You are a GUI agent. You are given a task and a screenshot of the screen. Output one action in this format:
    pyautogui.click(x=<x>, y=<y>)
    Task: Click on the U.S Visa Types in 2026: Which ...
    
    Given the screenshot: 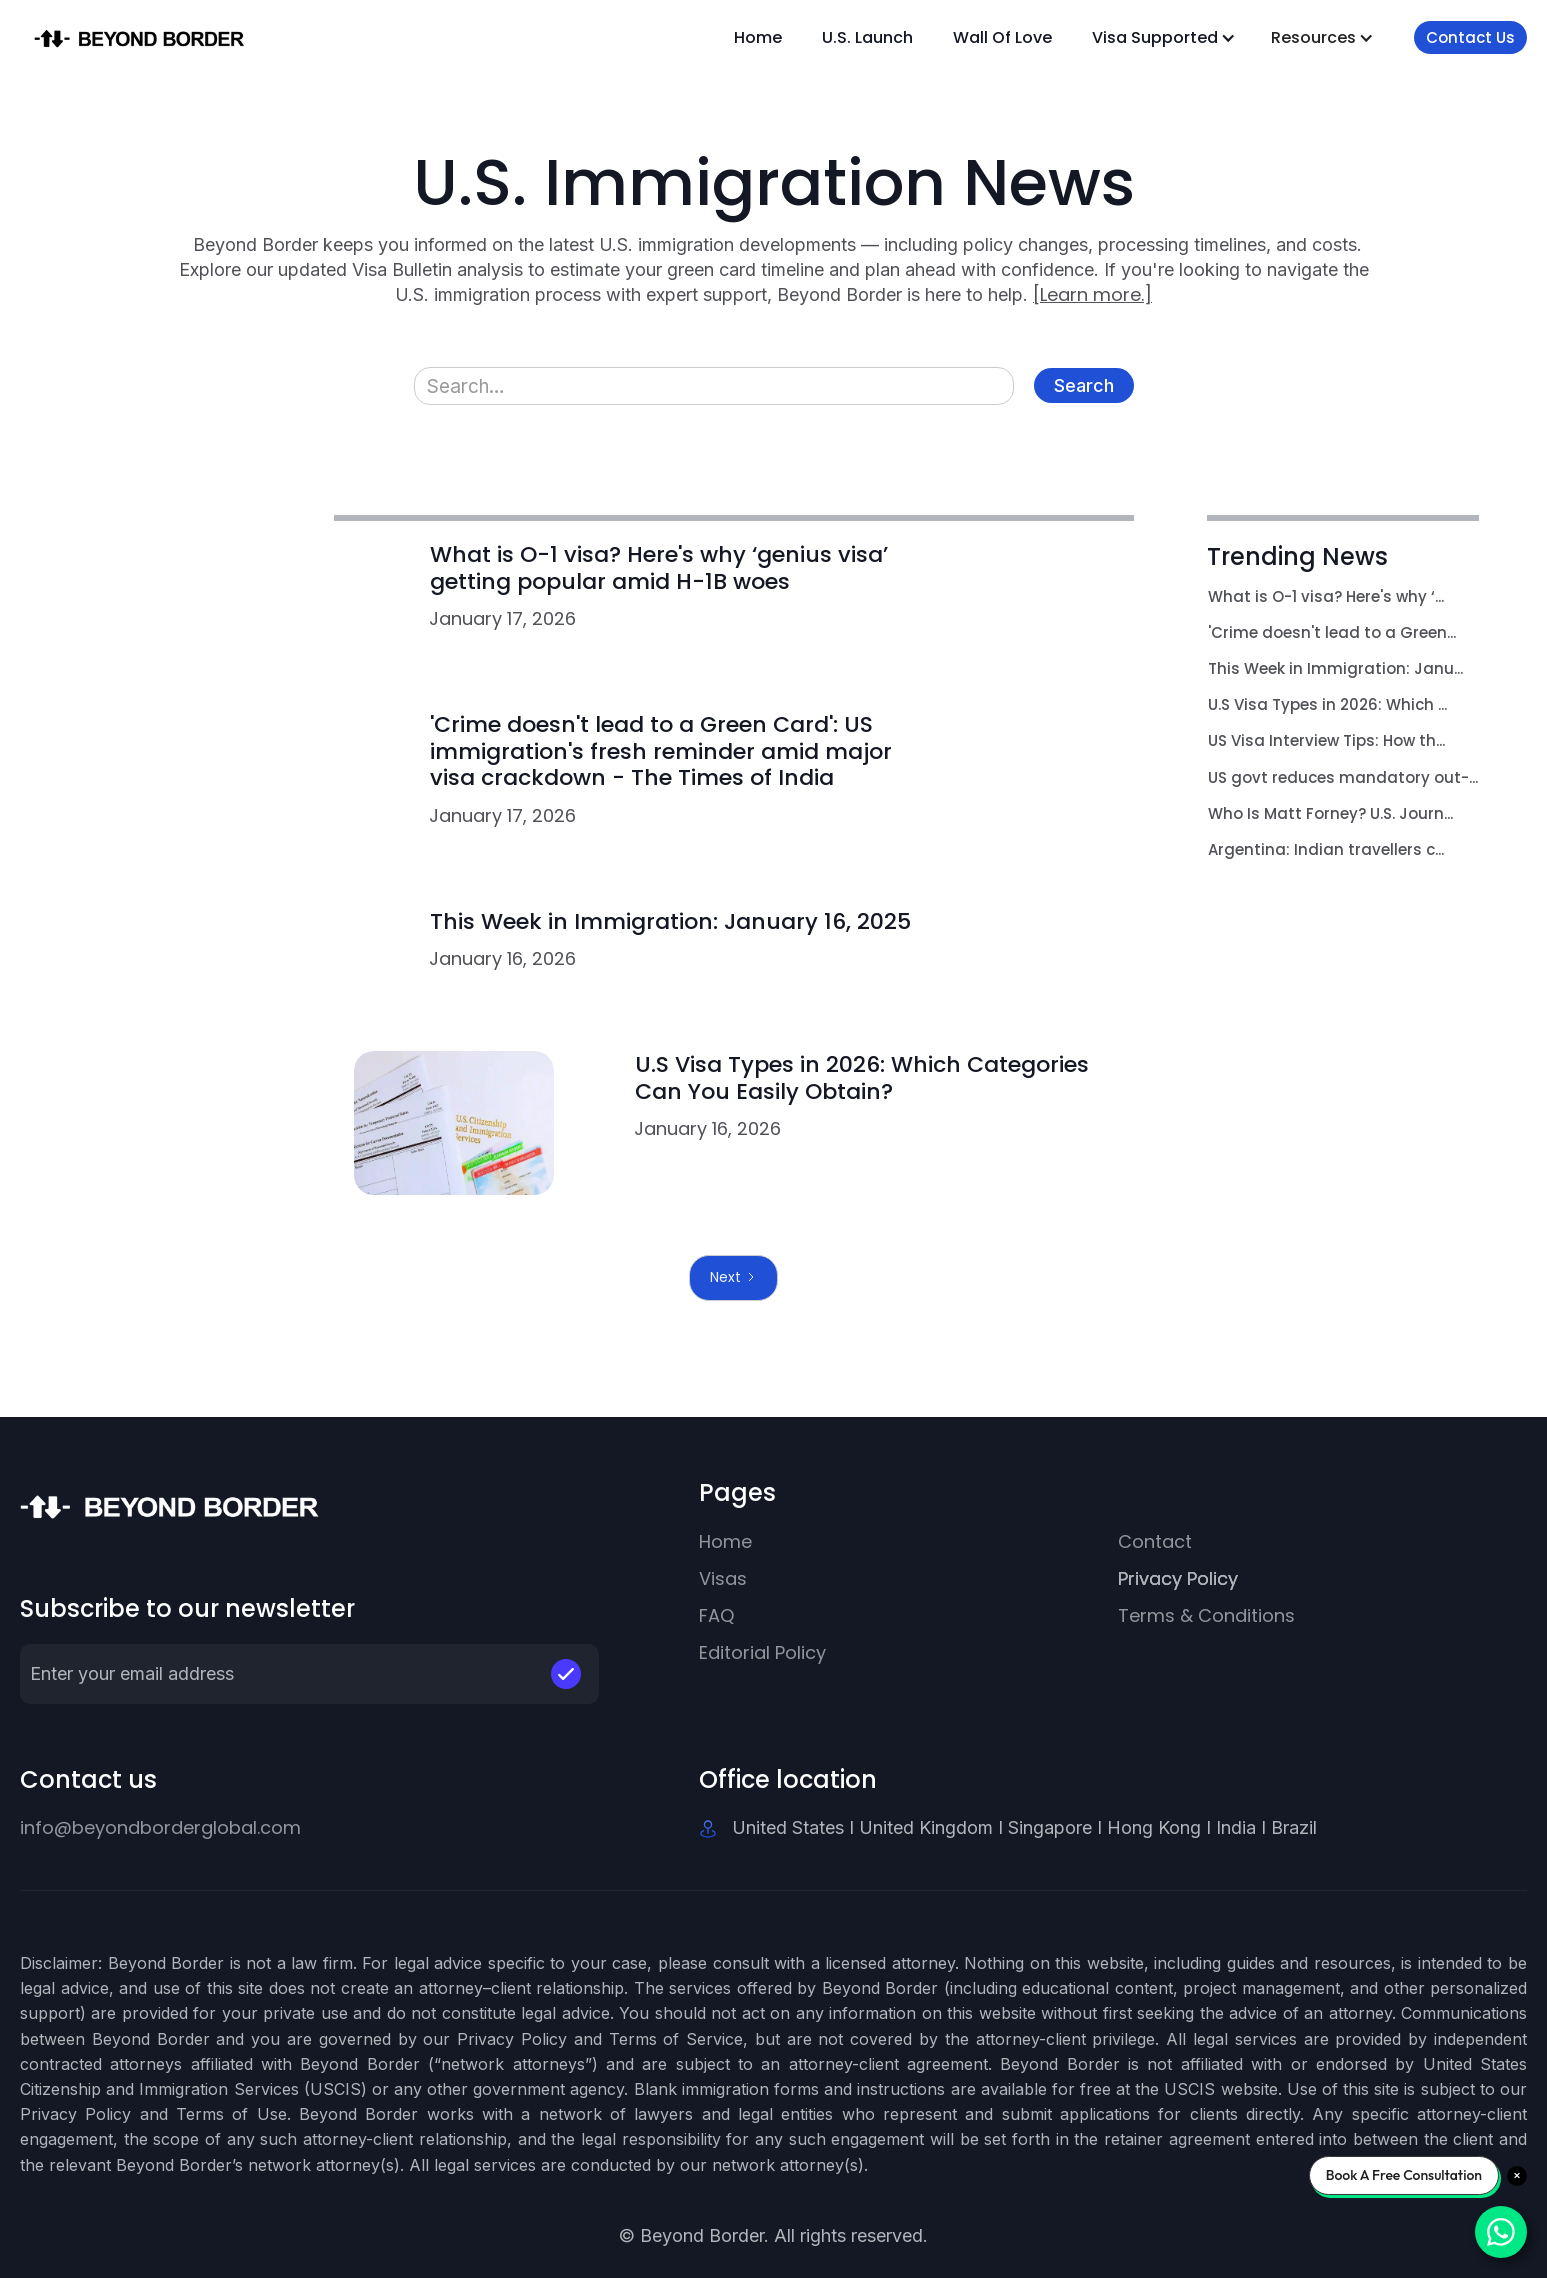 What is the action you would take?
    pyautogui.click(x=1327, y=704)
    